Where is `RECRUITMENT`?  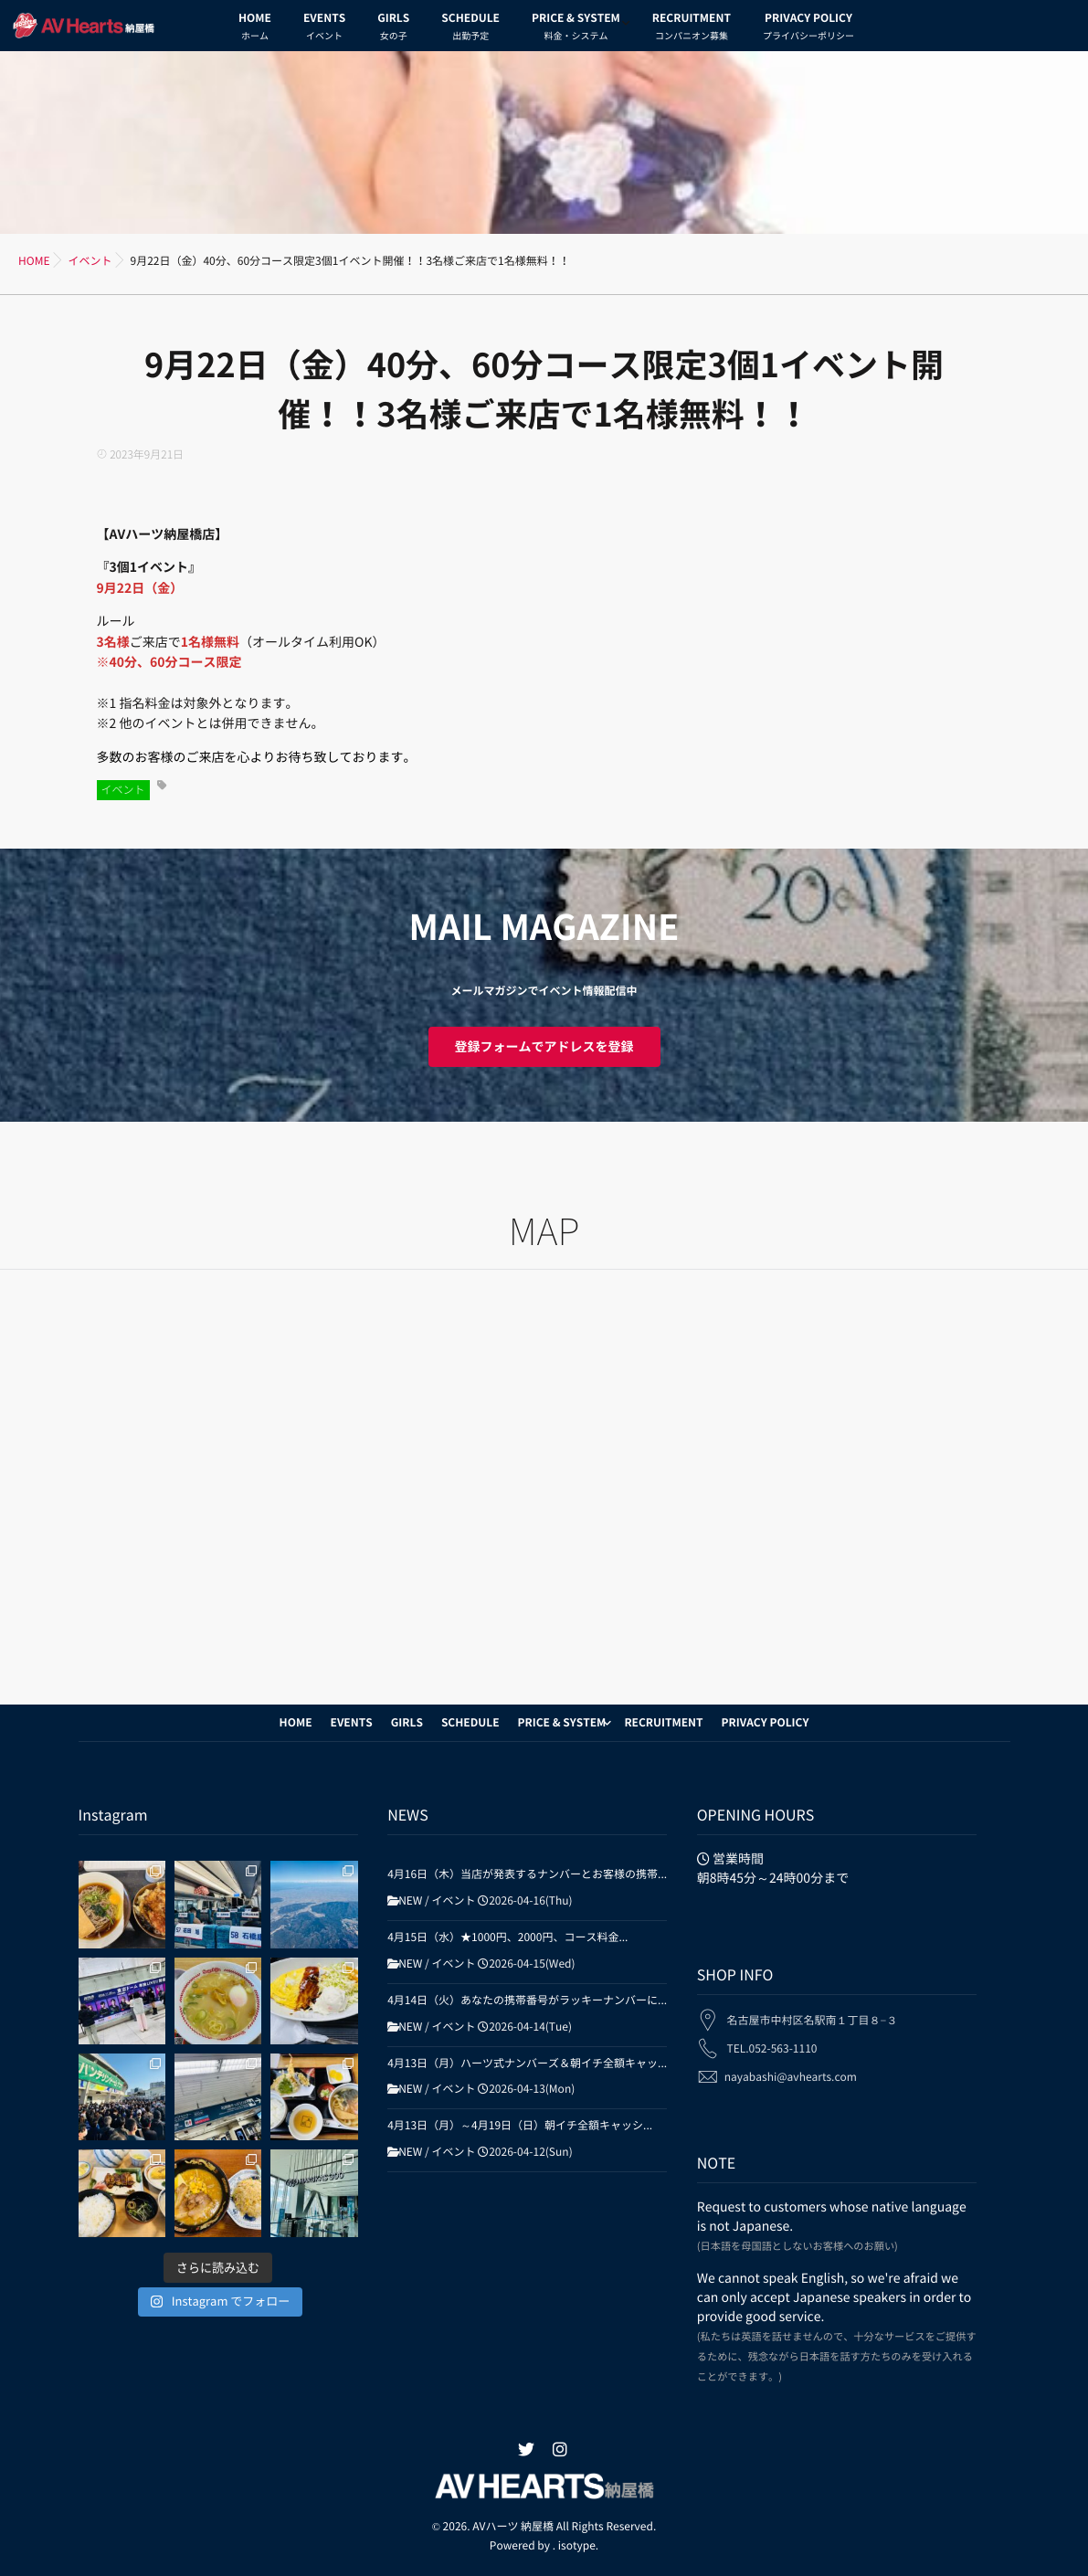
RECRUITMENT is located at coordinates (691, 29).